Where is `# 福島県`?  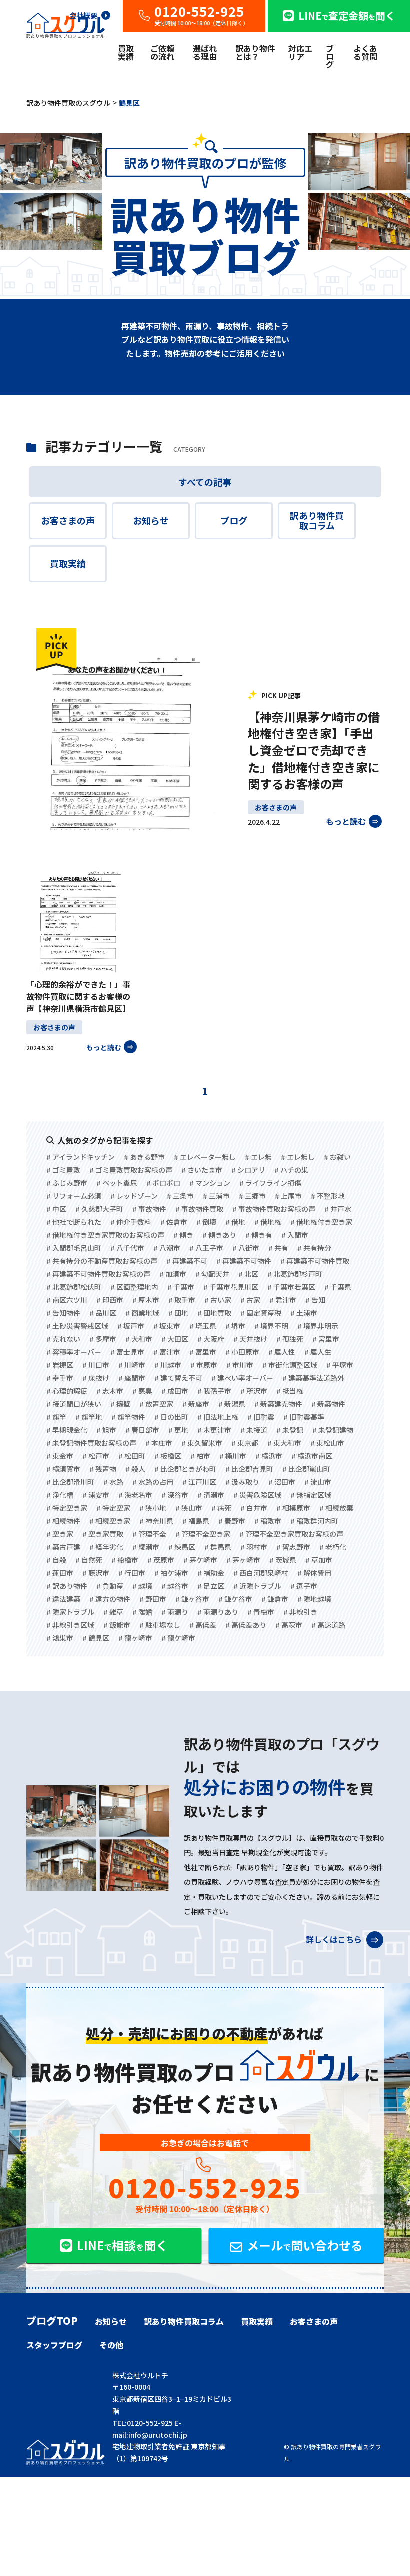 # 福島県 is located at coordinates (195, 1520).